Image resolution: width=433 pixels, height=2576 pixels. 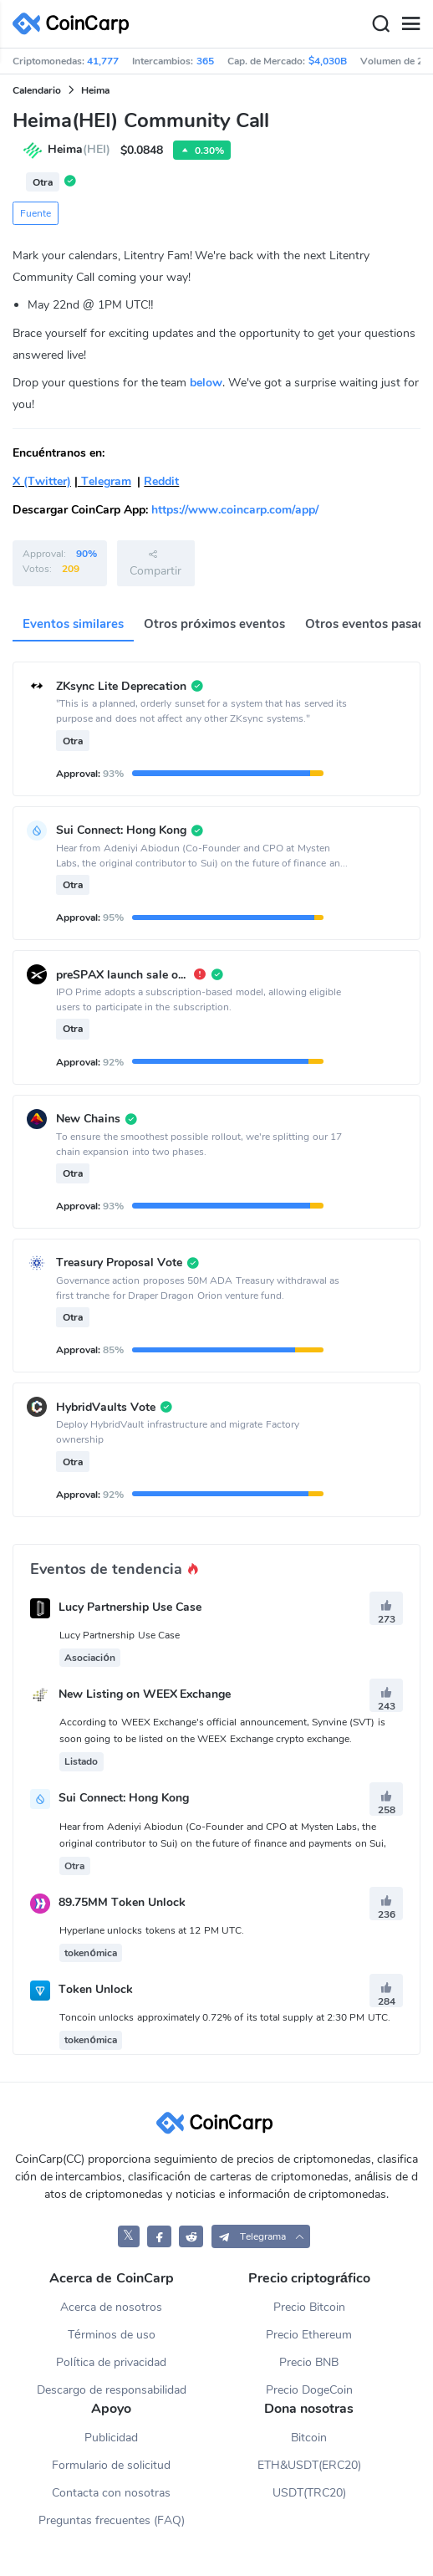 What do you see at coordinates (96, 1990) in the screenshot?
I see `Token Unlock` at bounding box center [96, 1990].